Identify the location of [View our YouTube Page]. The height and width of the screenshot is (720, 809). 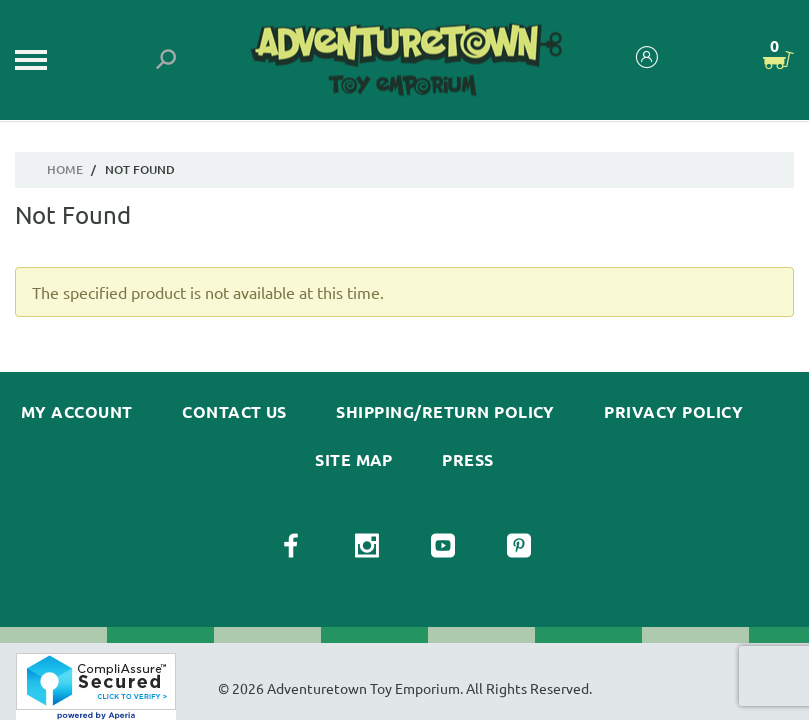
(443, 546).